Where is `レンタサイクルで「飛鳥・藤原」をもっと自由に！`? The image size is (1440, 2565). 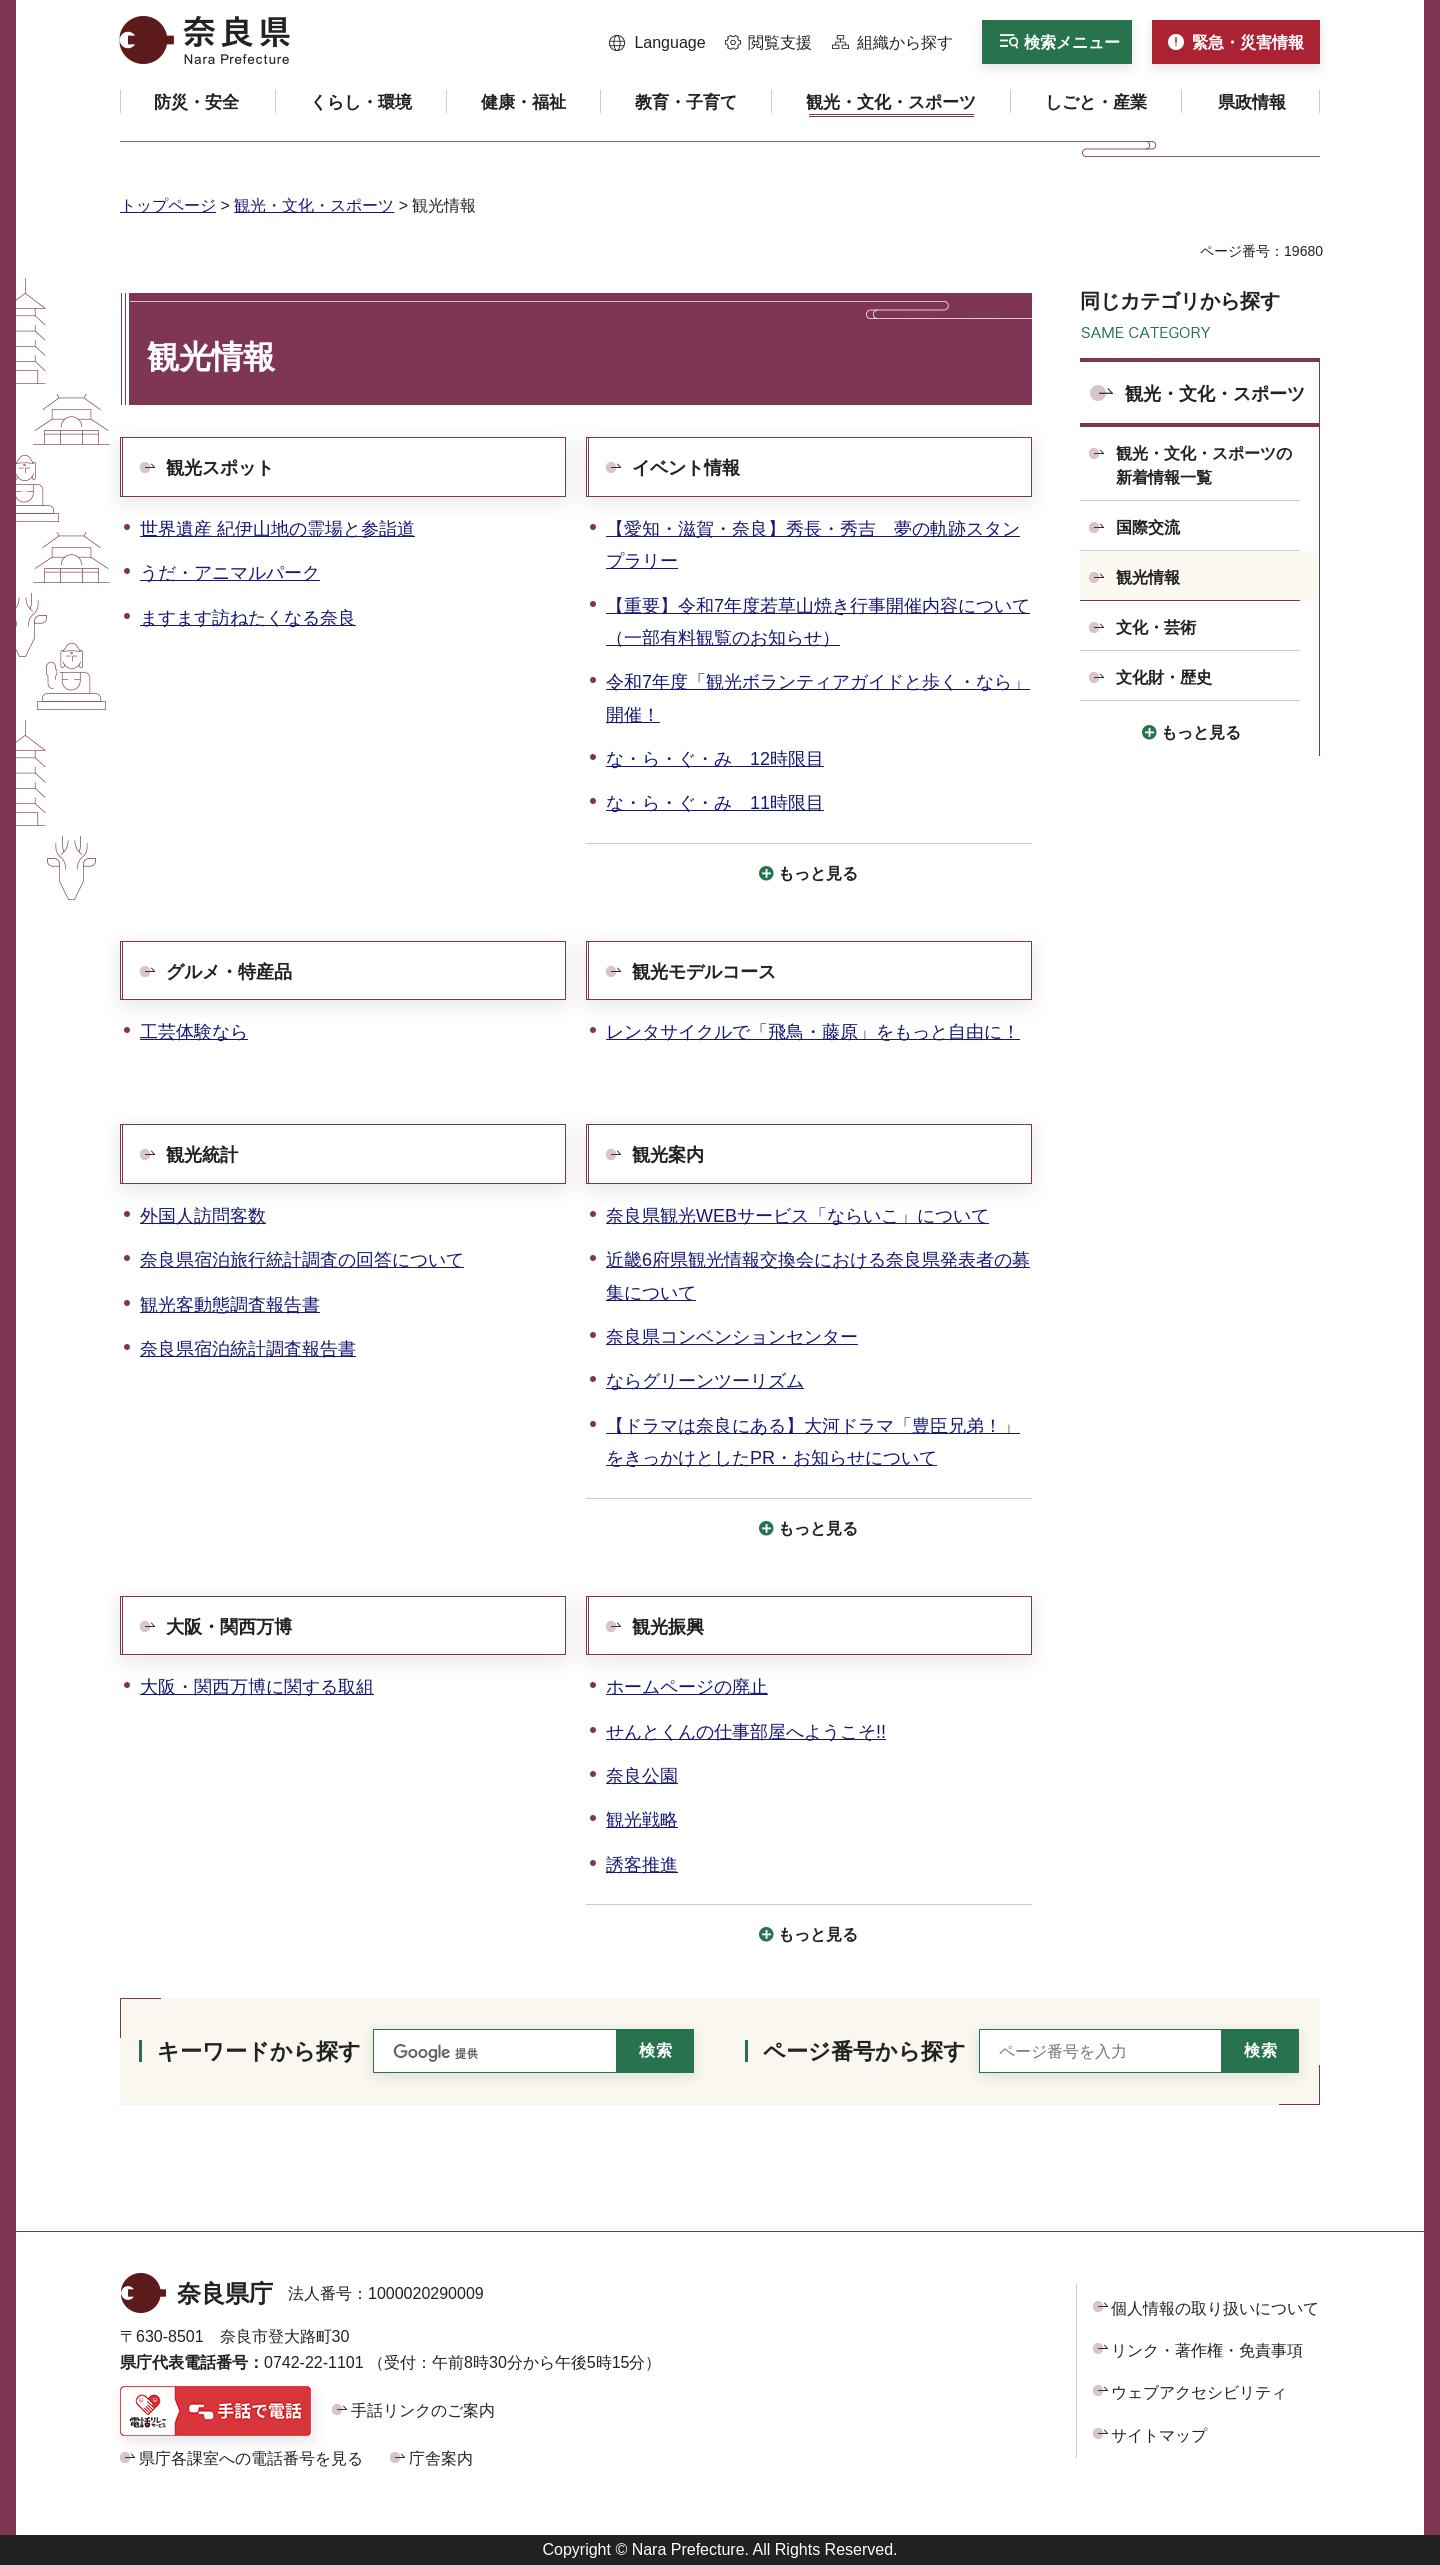 レンタサイクルで「飛鳥・藤原」をもっと自由に！ is located at coordinates (813, 1032).